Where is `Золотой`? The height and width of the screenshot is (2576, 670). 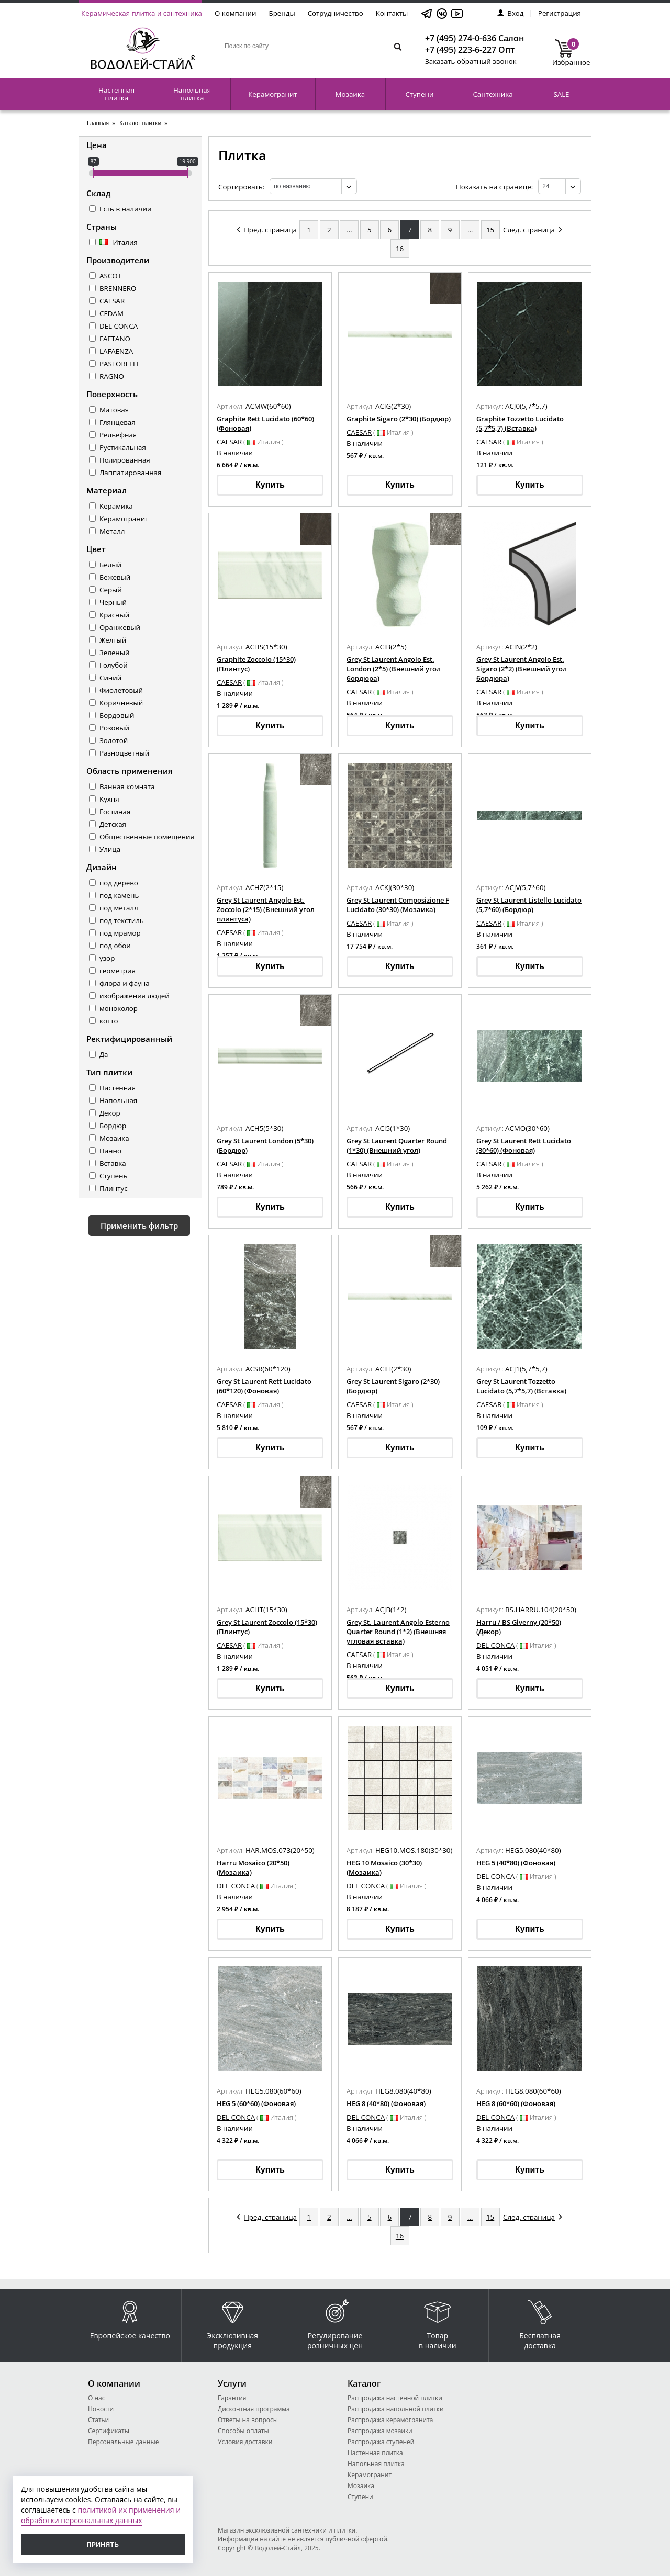
Золотой is located at coordinates (113, 740).